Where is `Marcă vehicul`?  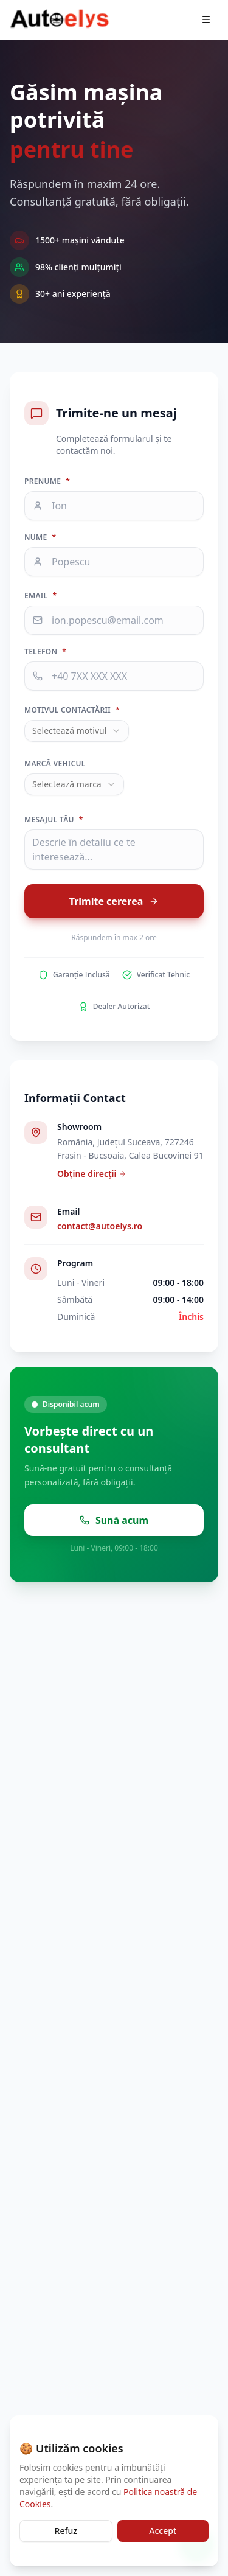 Marcă vehicul is located at coordinates (55, 764).